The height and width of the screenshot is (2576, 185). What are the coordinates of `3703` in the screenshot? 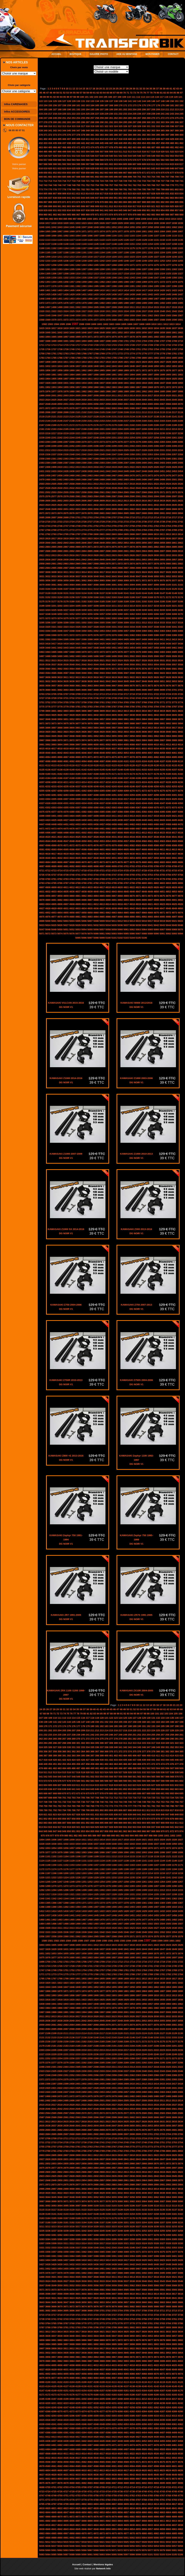 It's located at (42, 694).